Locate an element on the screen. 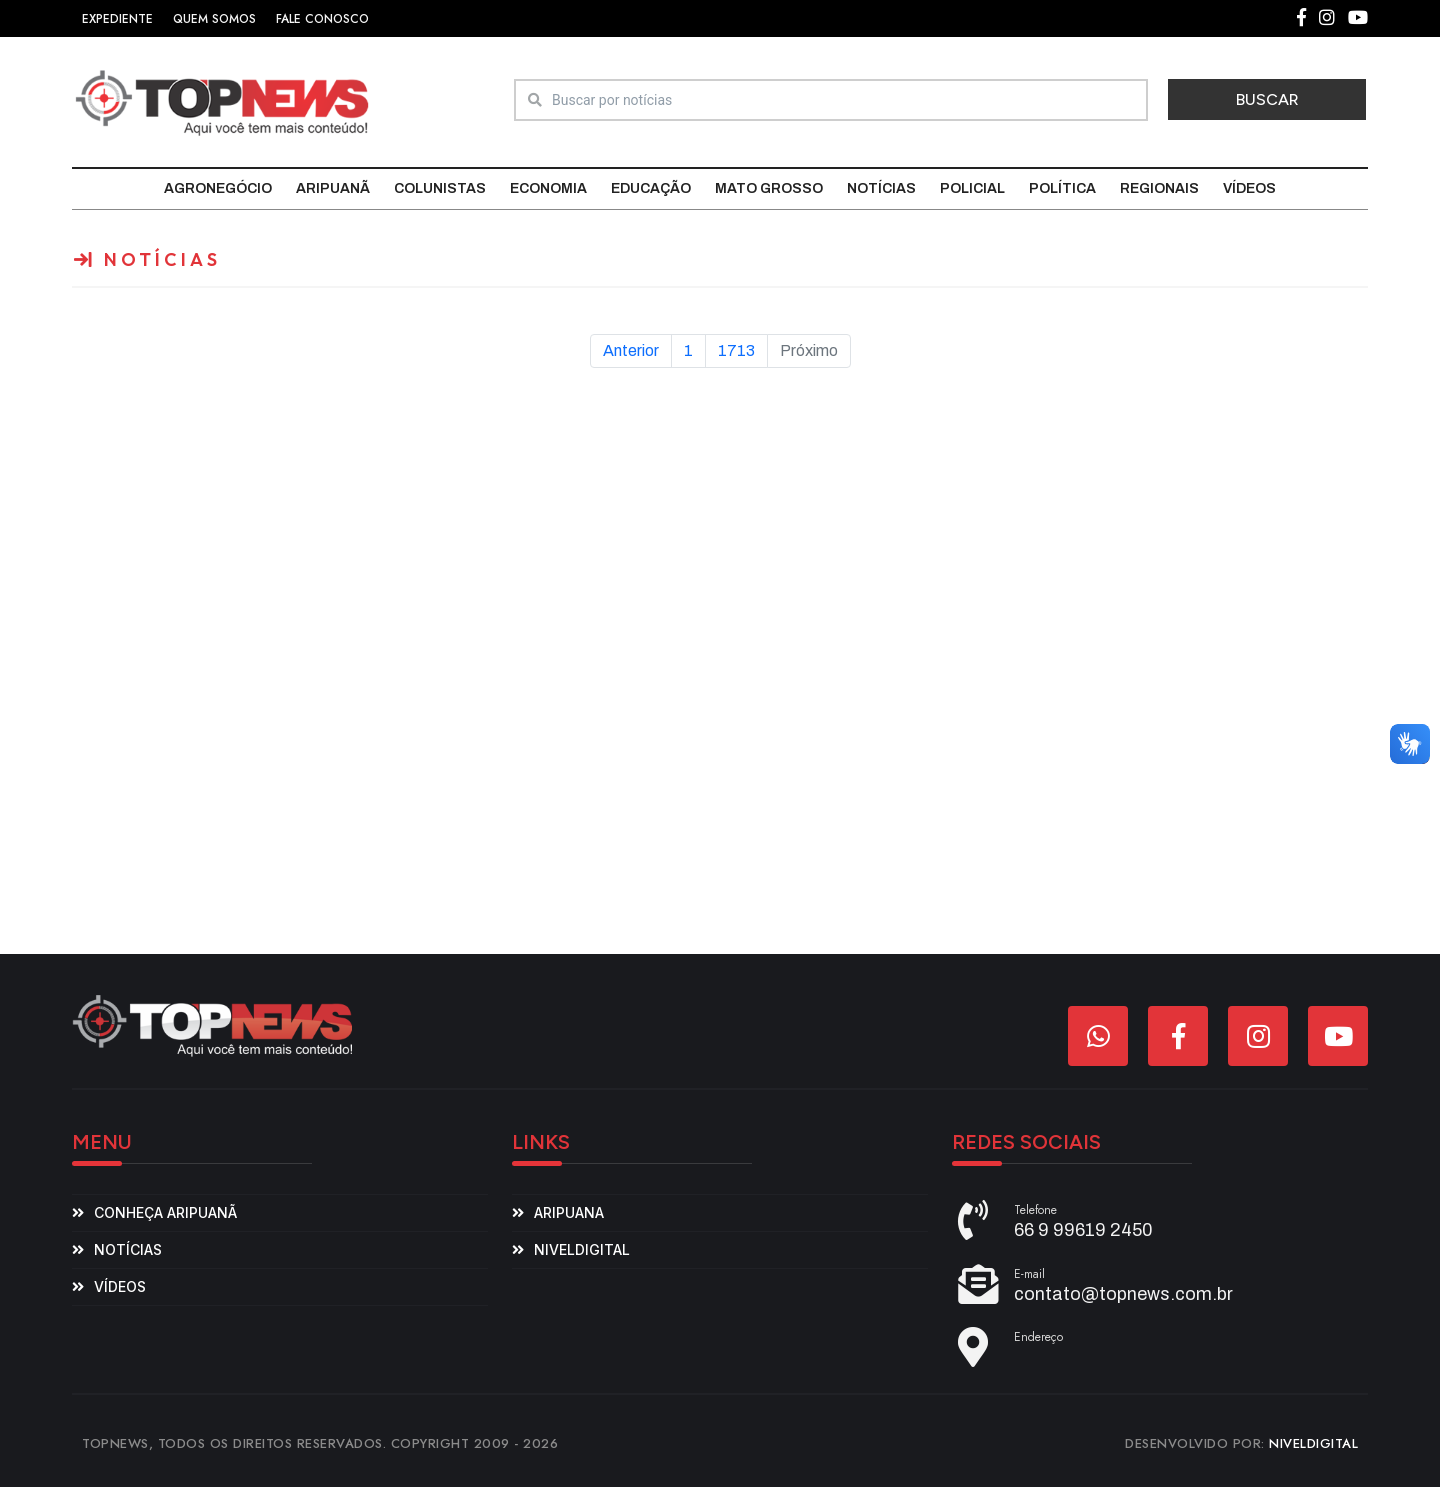 Image resolution: width=1440 pixels, height=1487 pixels. Regionais is located at coordinates (1159, 188).